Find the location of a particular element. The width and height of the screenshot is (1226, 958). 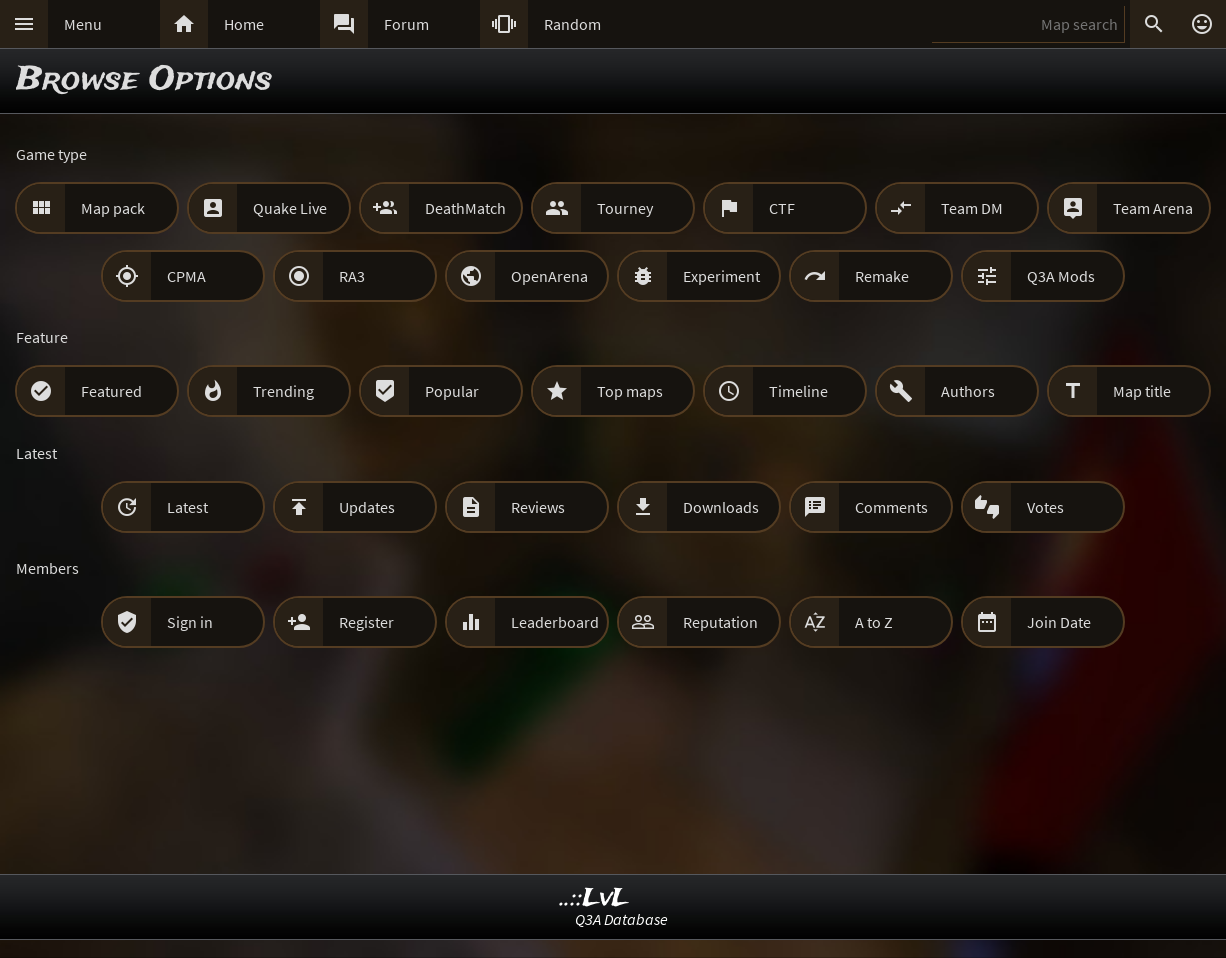

Leaderboard is located at coordinates (555, 622).